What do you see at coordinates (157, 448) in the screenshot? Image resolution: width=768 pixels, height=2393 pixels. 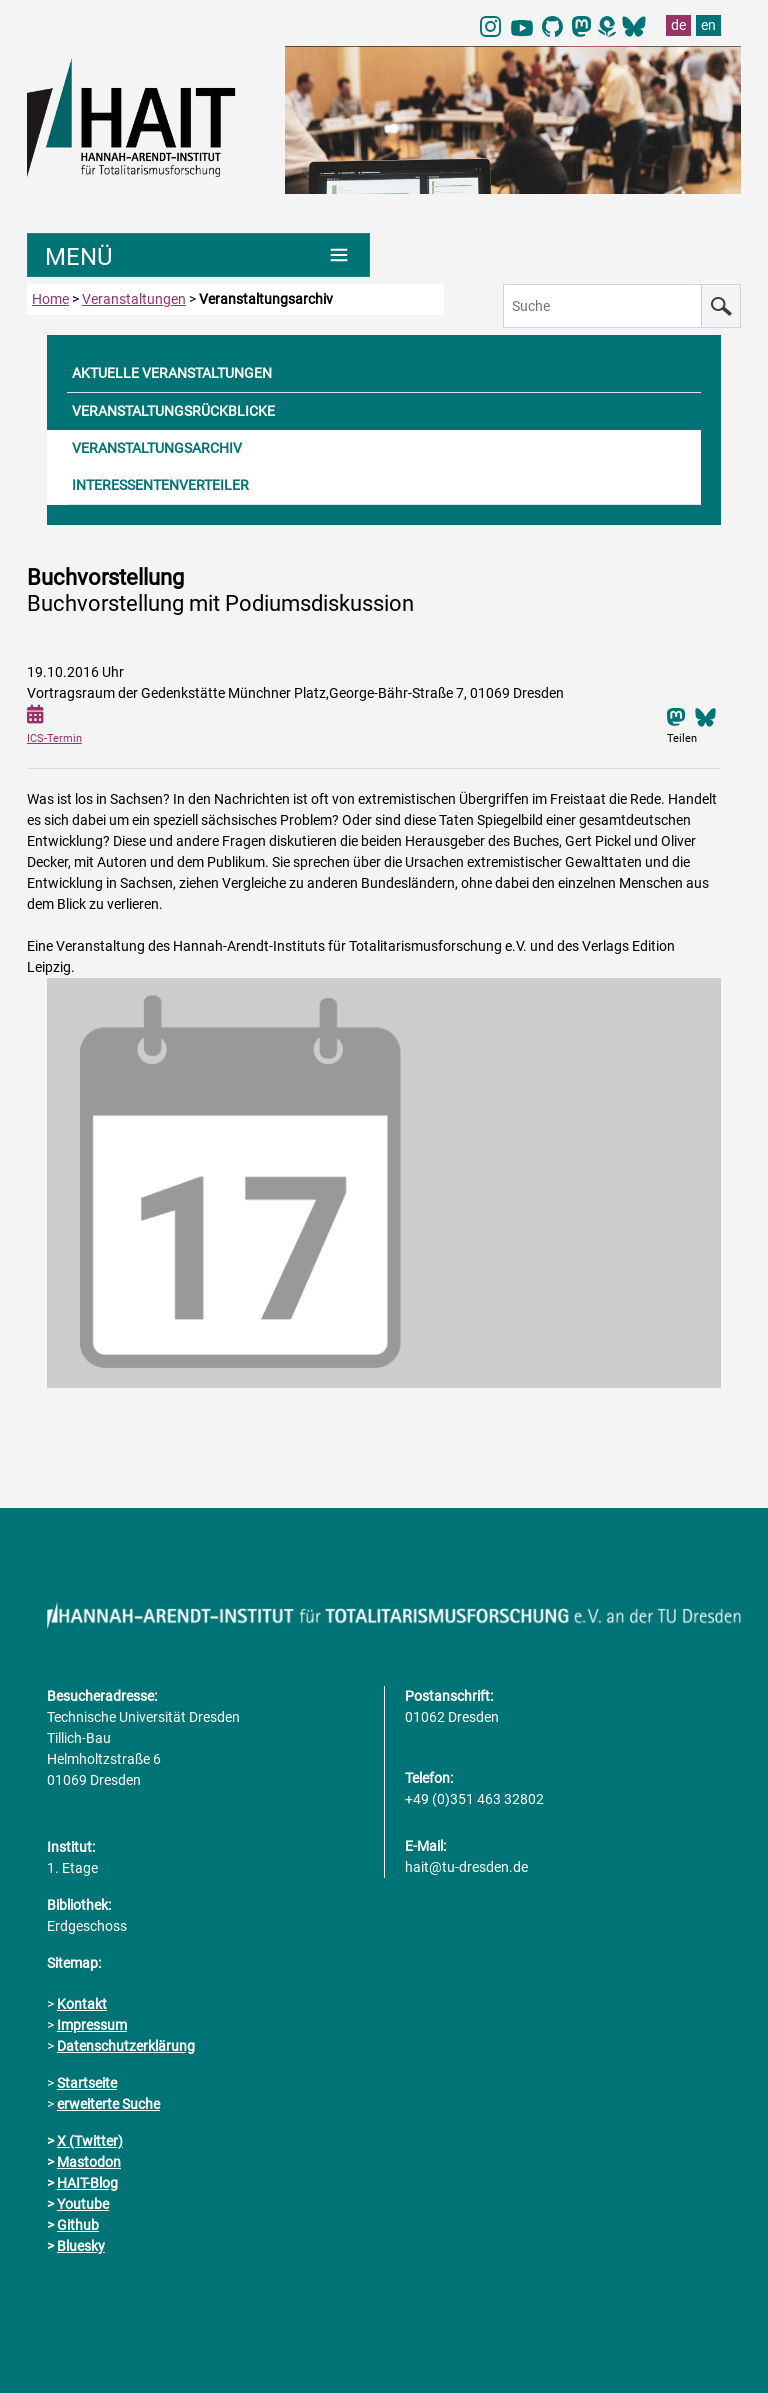 I see `VERANSTALTUNGSARCHIV` at bounding box center [157, 448].